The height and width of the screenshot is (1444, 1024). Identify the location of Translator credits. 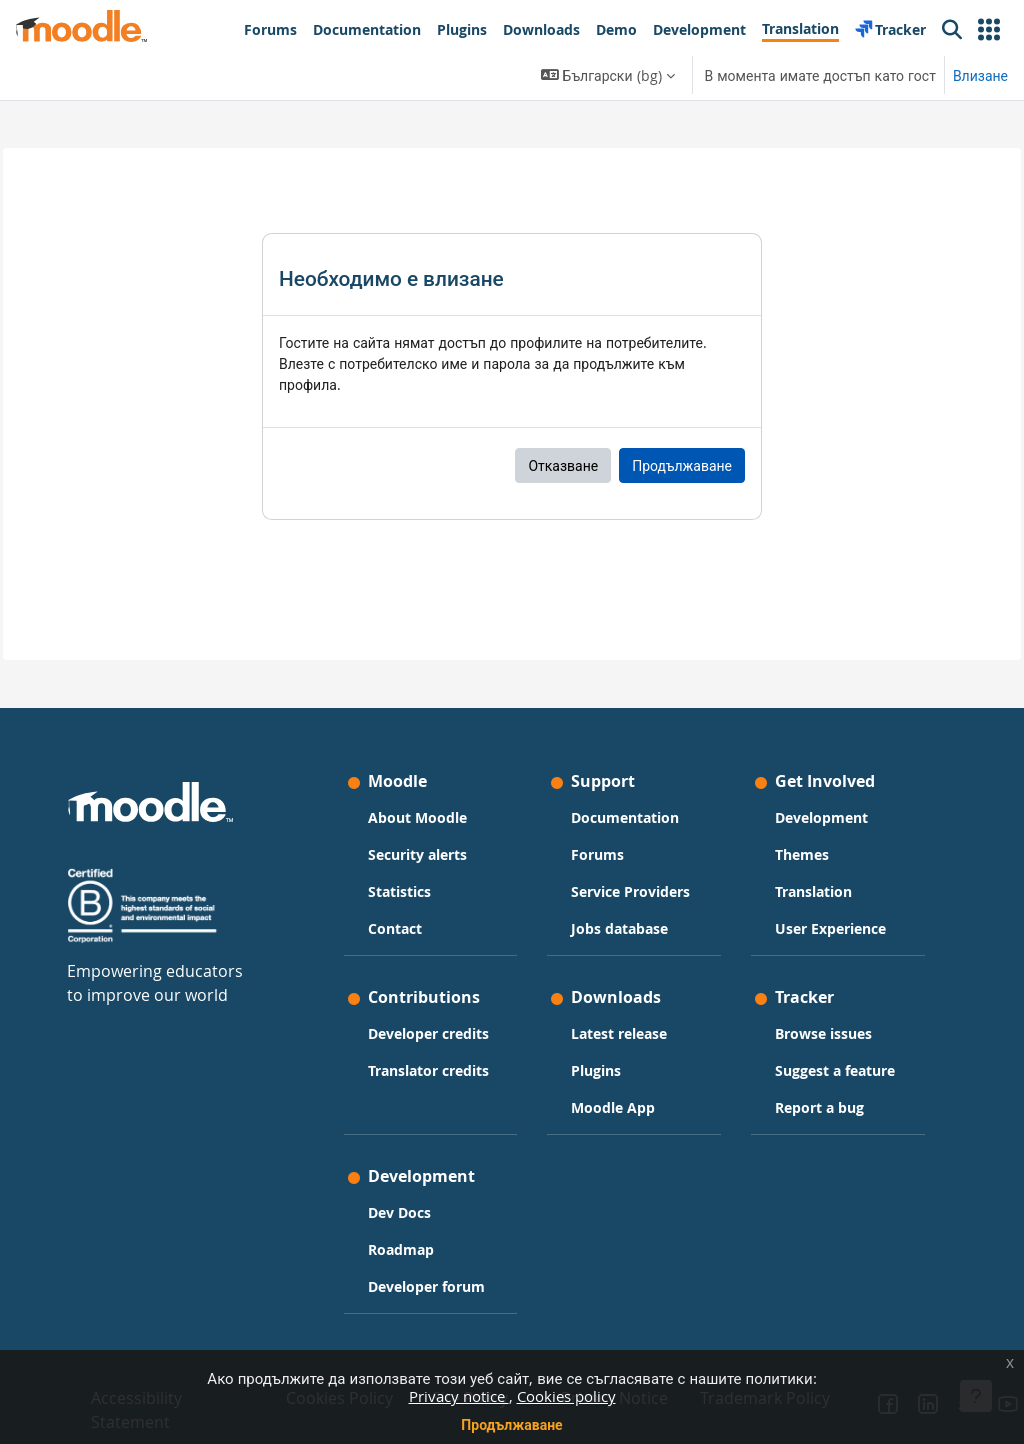
(418, 1087).